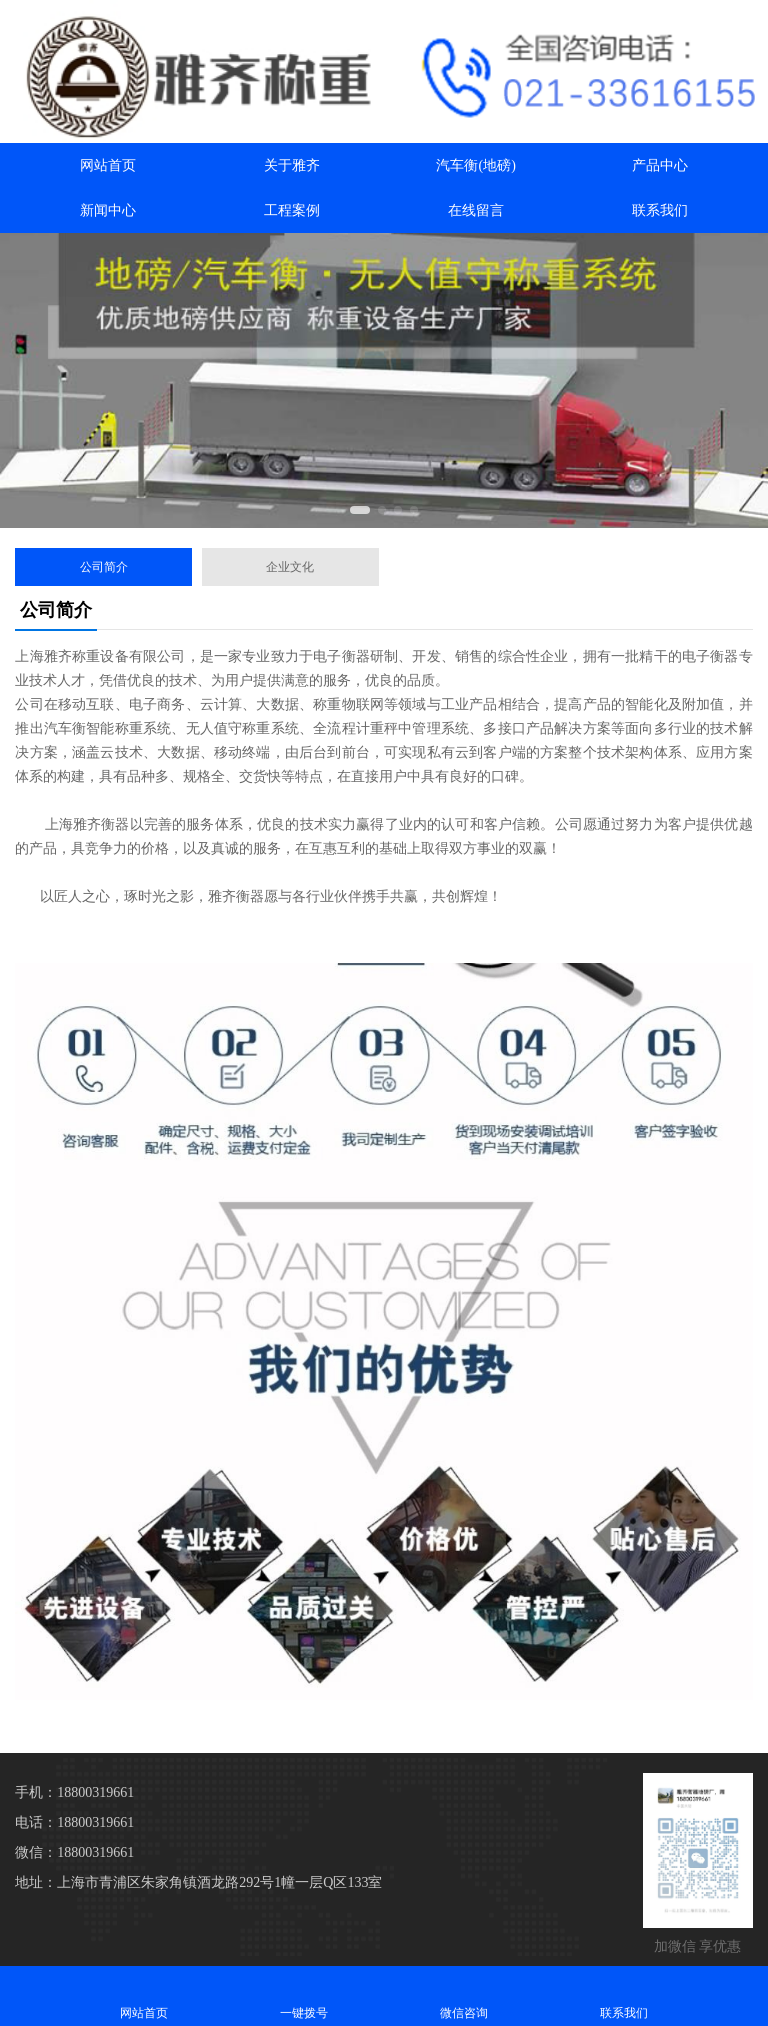  I want to click on 产品中心, so click(660, 165).